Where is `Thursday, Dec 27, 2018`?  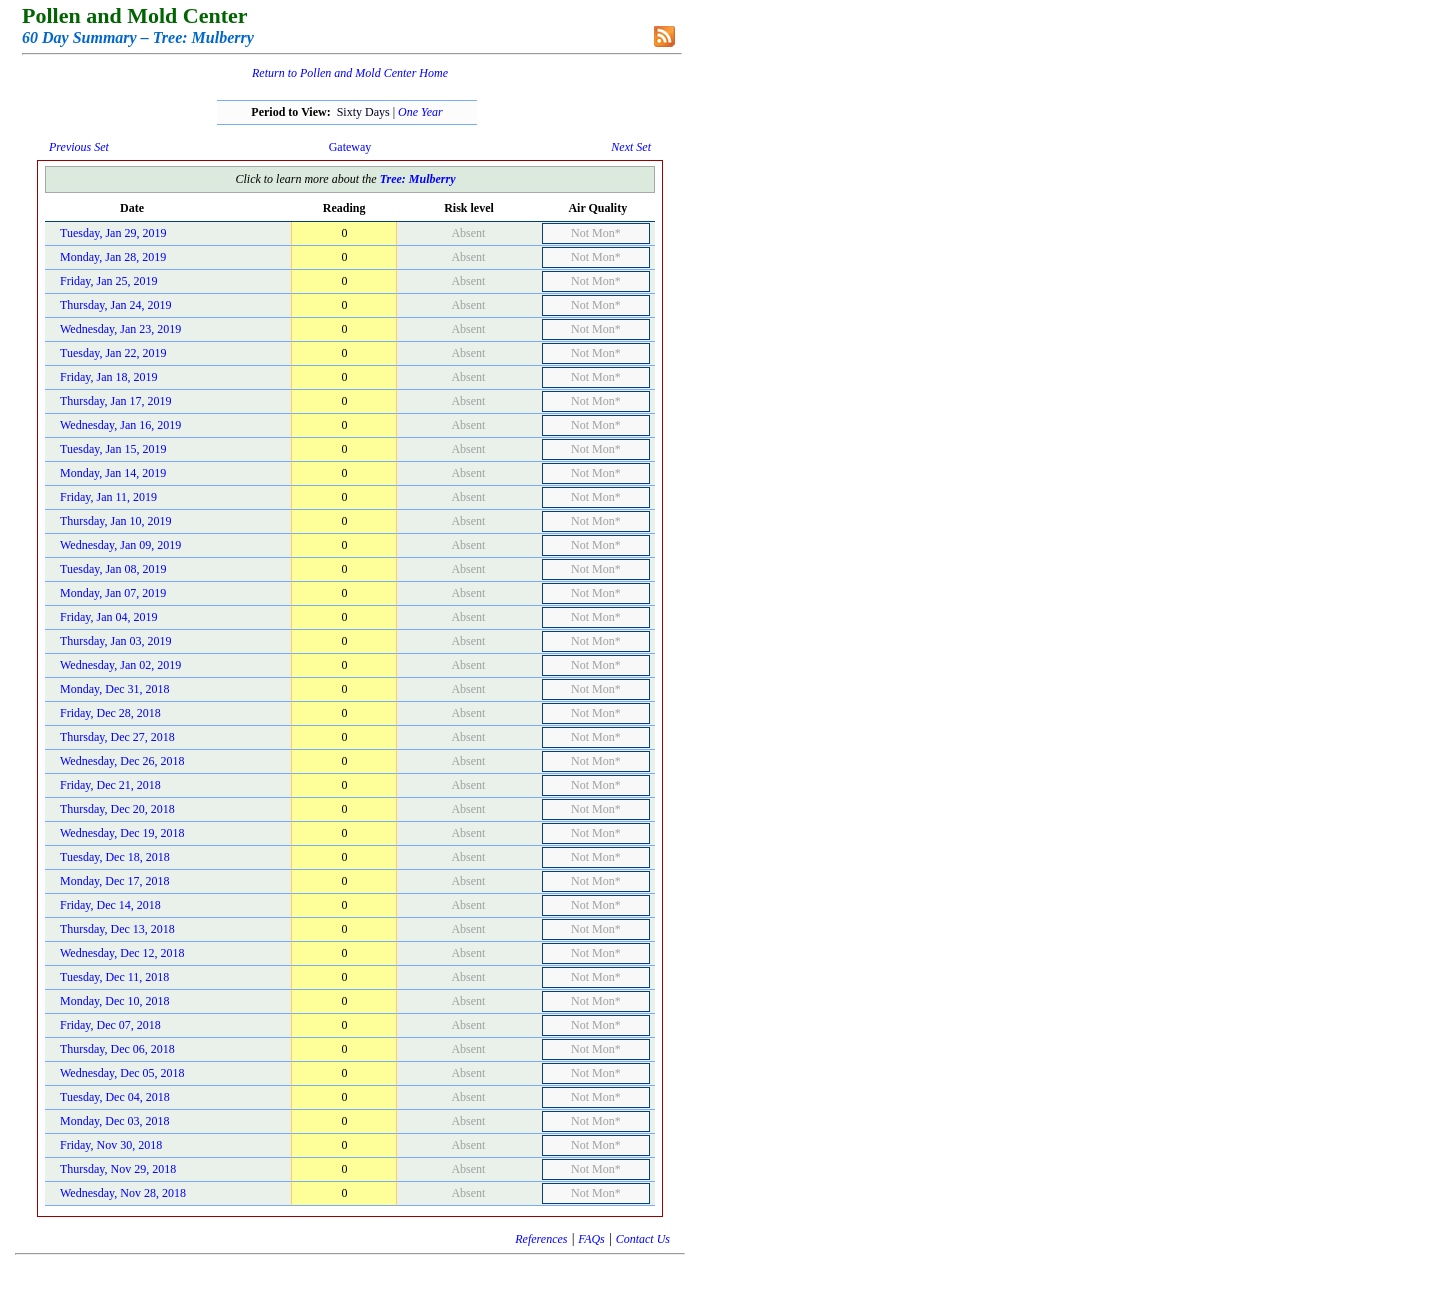
Thursday, Dec 27, 2018 is located at coordinates (117, 737).